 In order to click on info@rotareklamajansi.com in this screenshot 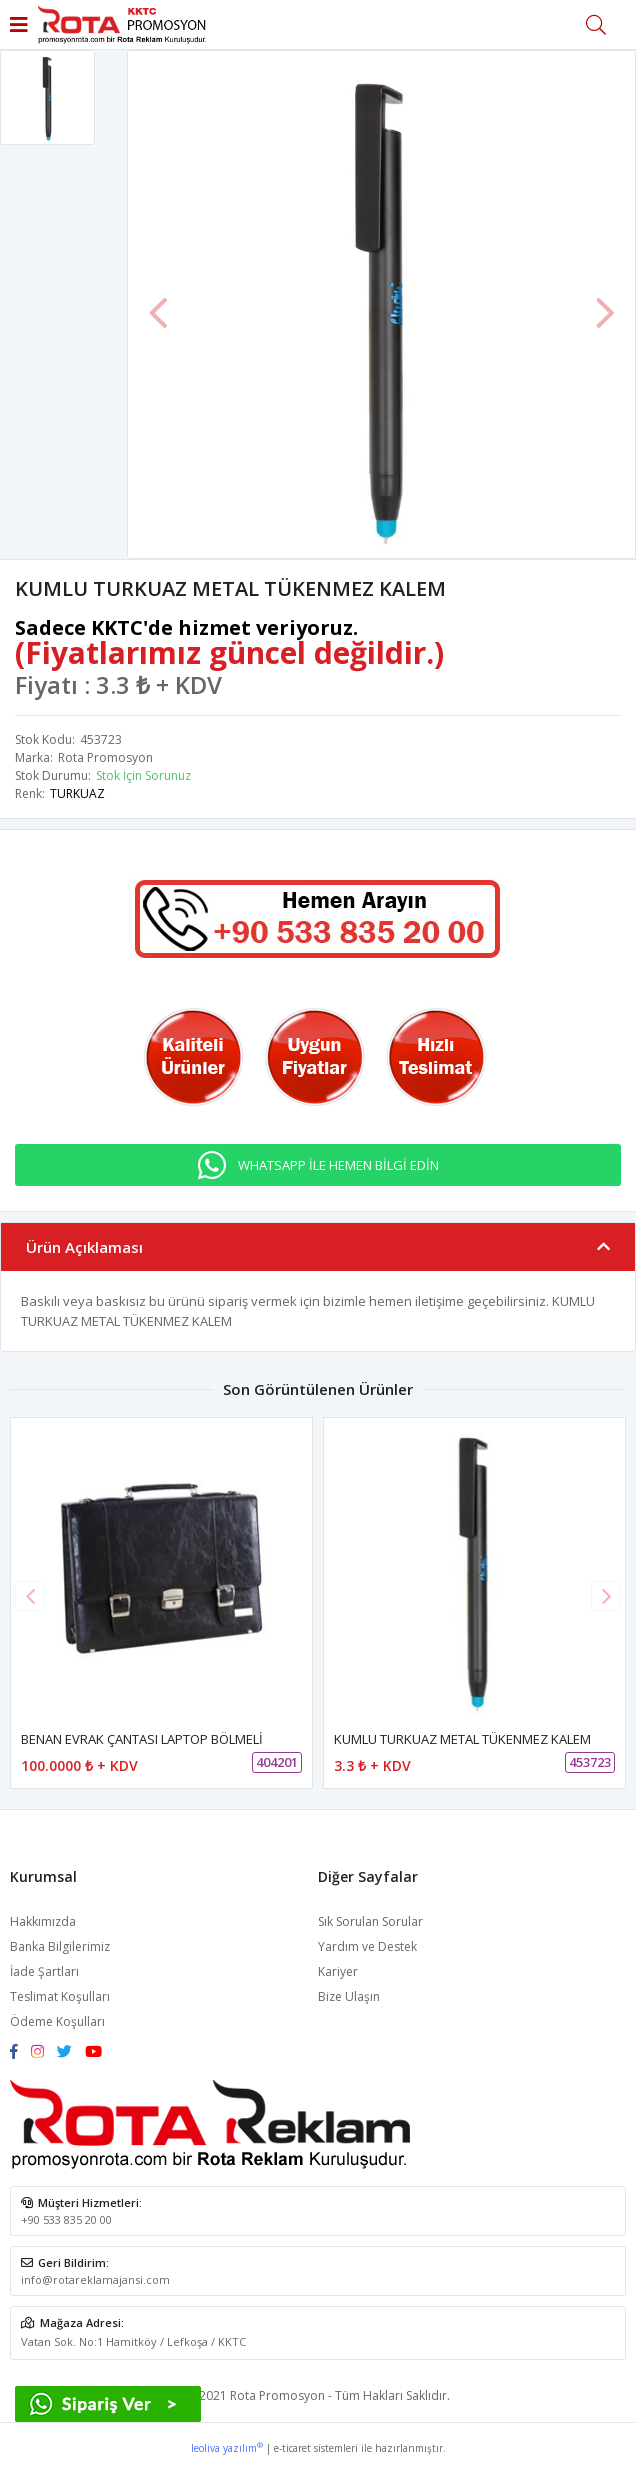, I will do `click(95, 2279)`.